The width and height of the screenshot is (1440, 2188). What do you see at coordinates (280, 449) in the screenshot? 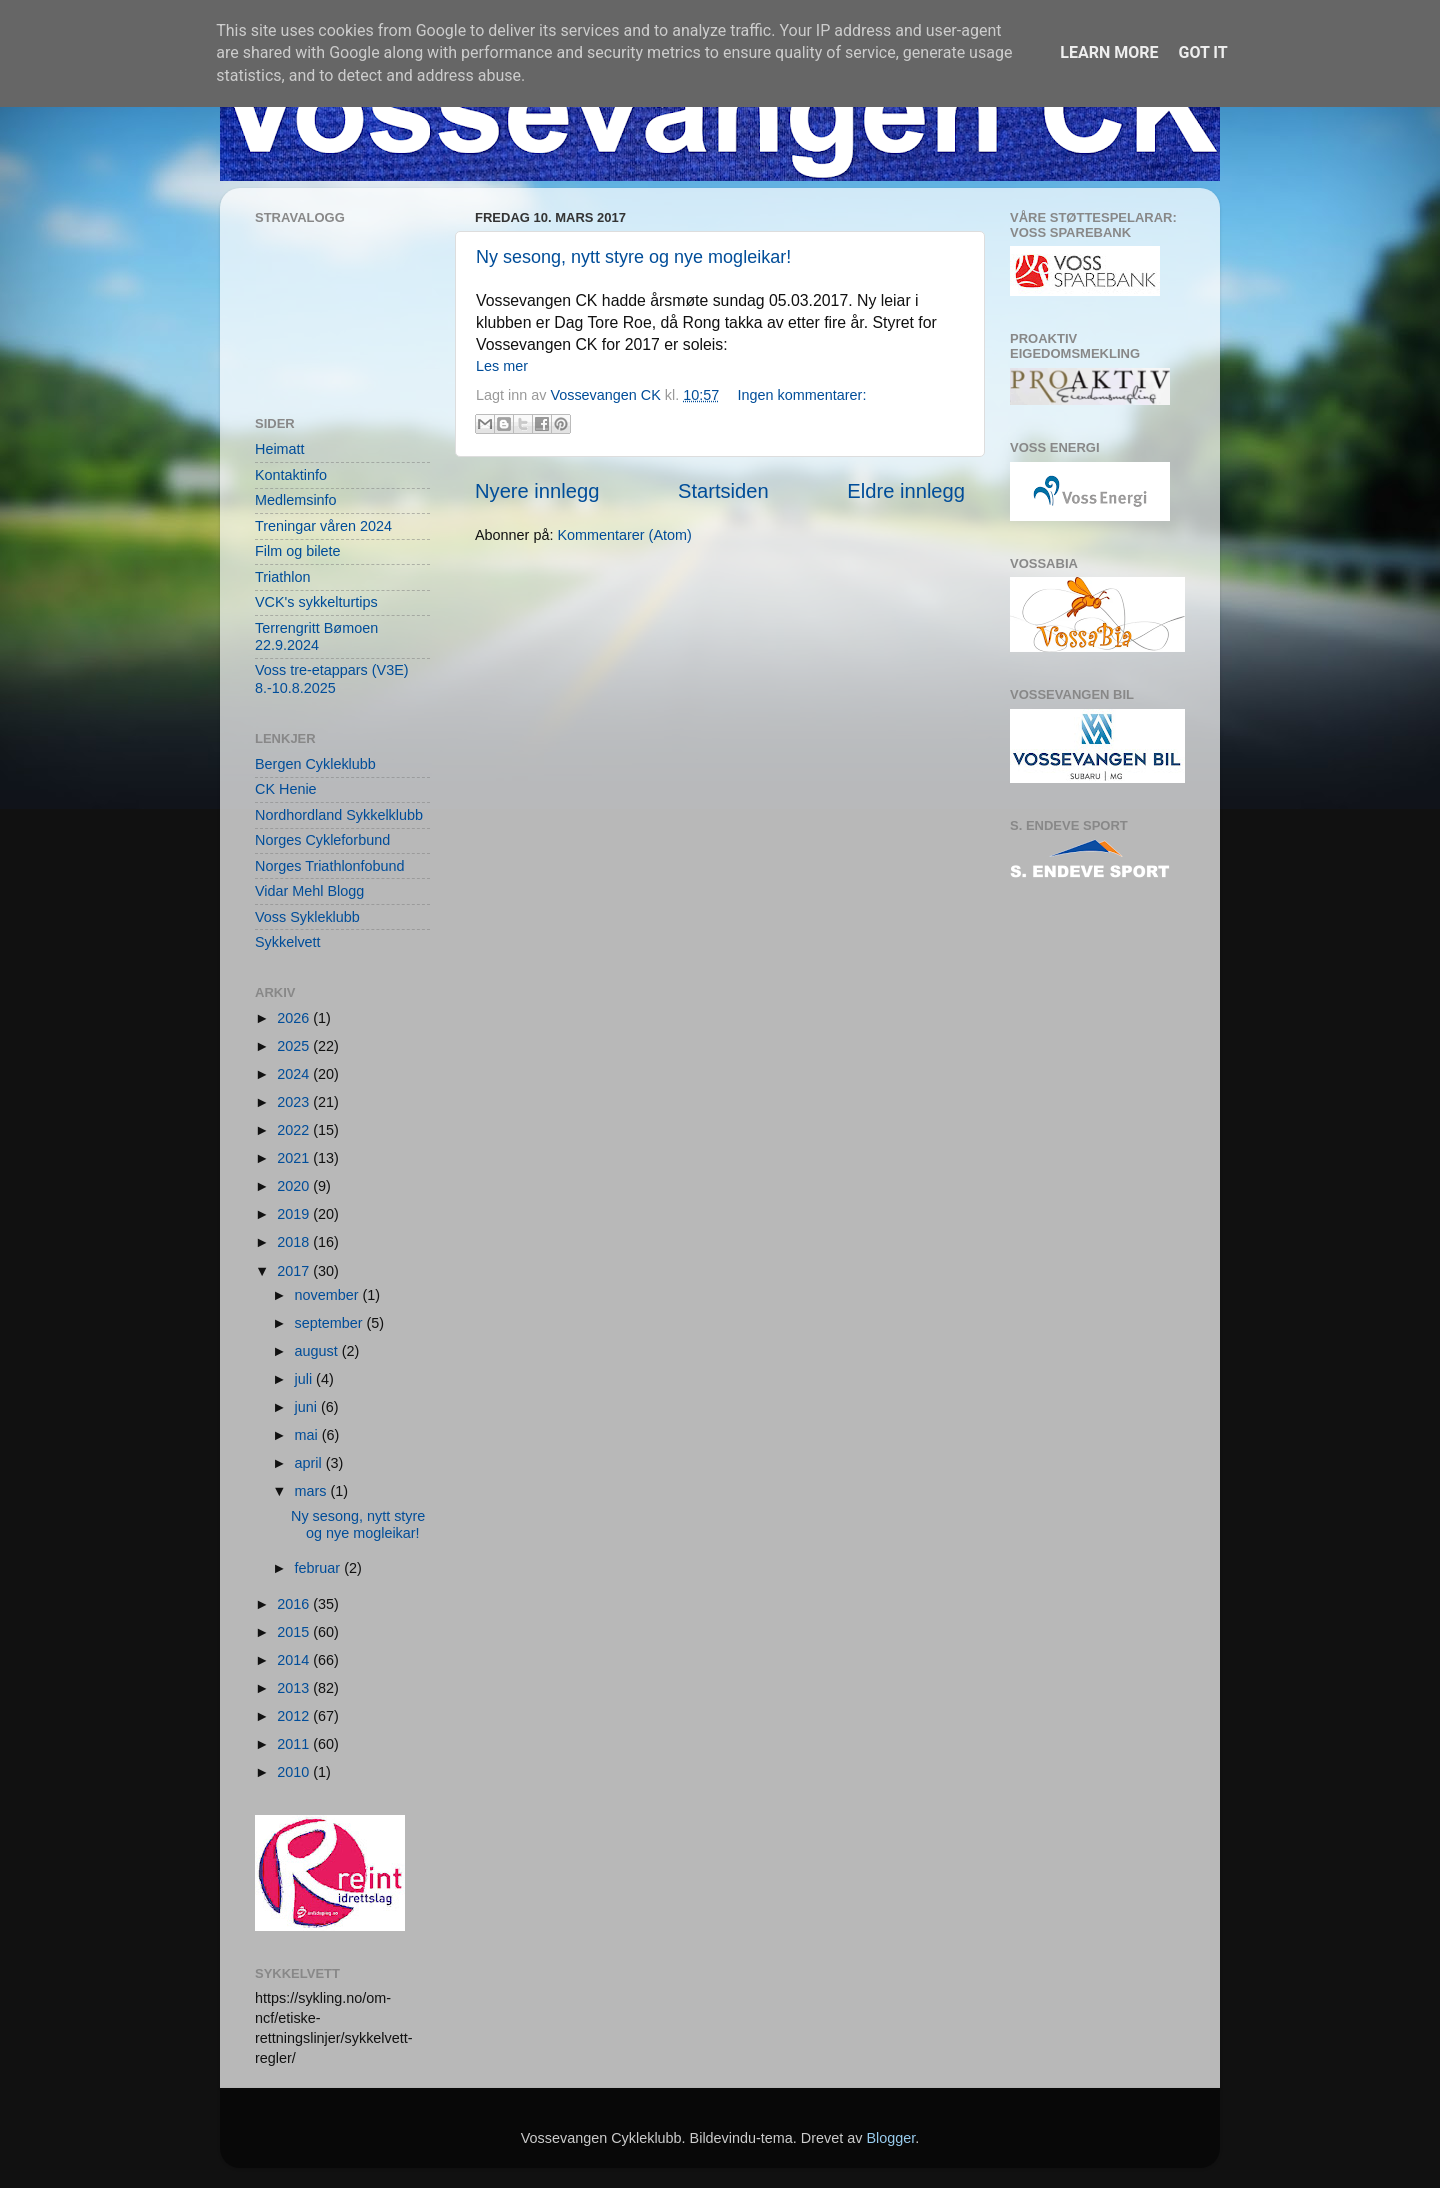
I see `Heimatt` at bounding box center [280, 449].